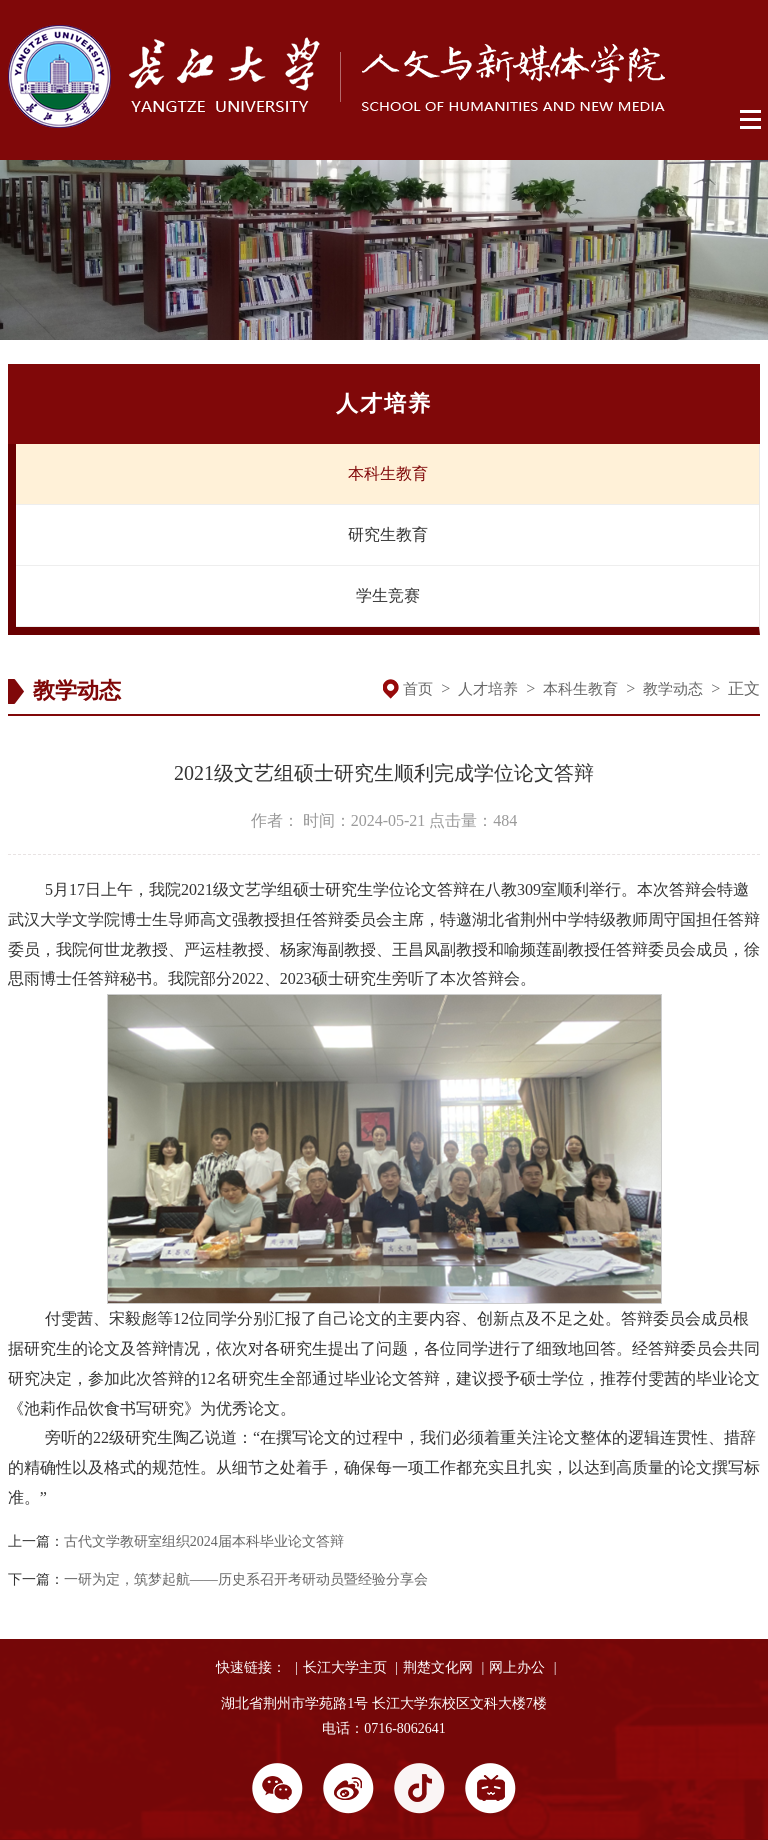 Image resolution: width=768 pixels, height=1840 pixels. What do you see at coordinates (251, 1667) in the screenshot?
I see `快速链接：` at bounding box center [251, 1667].